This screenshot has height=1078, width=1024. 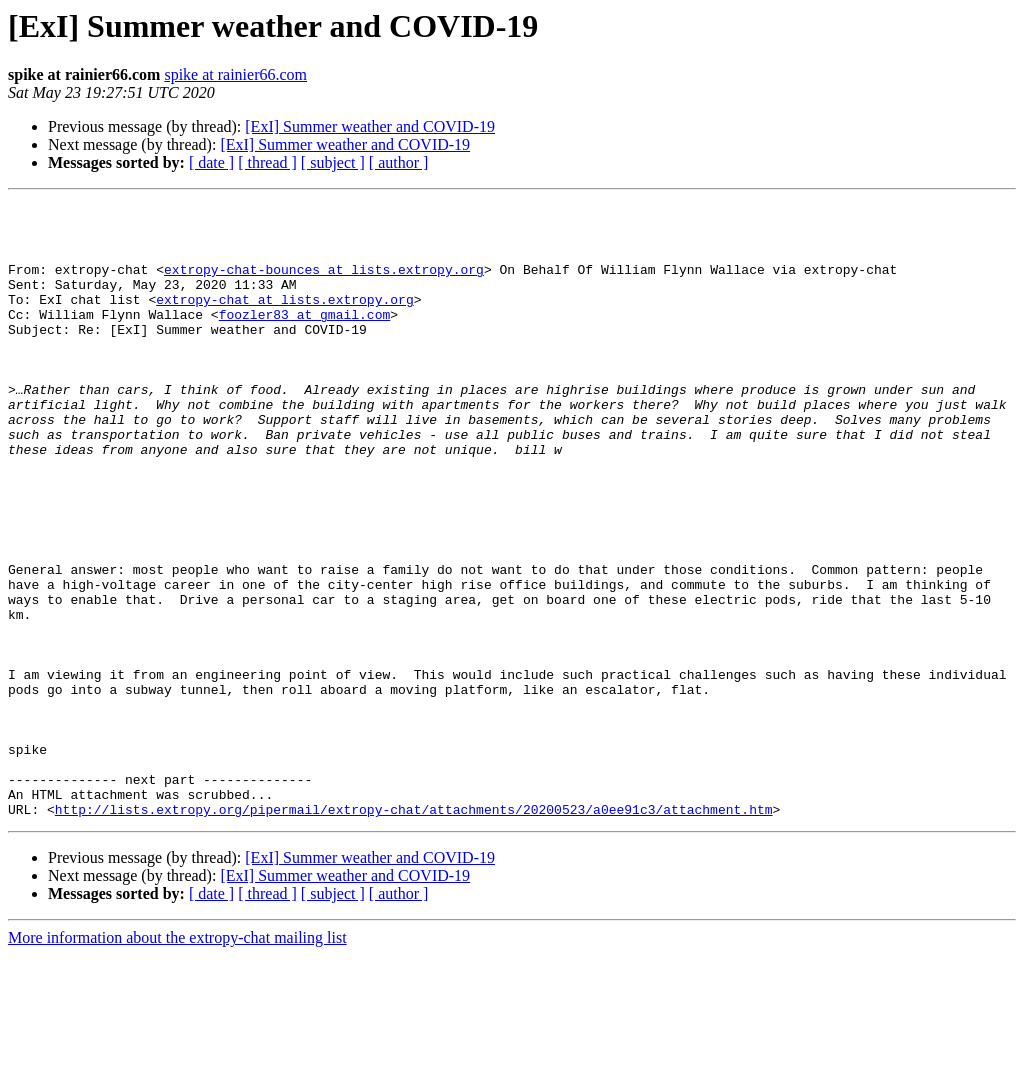 What do you see at coordinates (305, 338) in the screenshot?
I see `foozler83 at gmail.com` at bounding box center [305, 338].